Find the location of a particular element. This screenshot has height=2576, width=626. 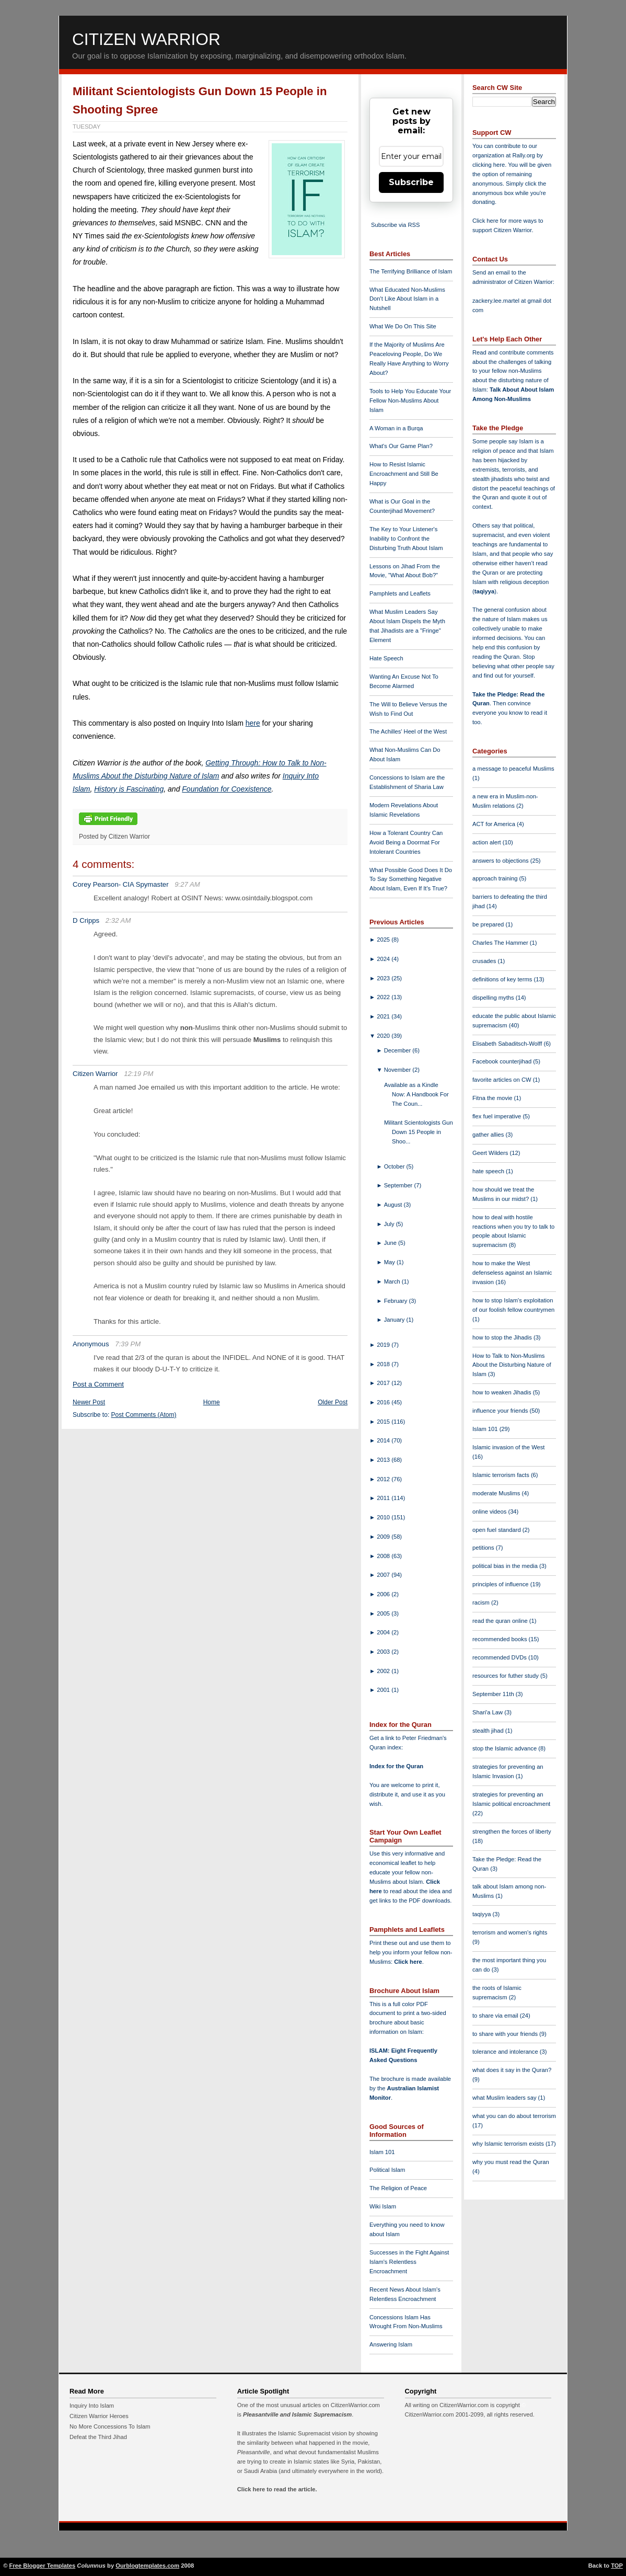

strengthen the forces of liberty is located at coordinates (511, 1831).